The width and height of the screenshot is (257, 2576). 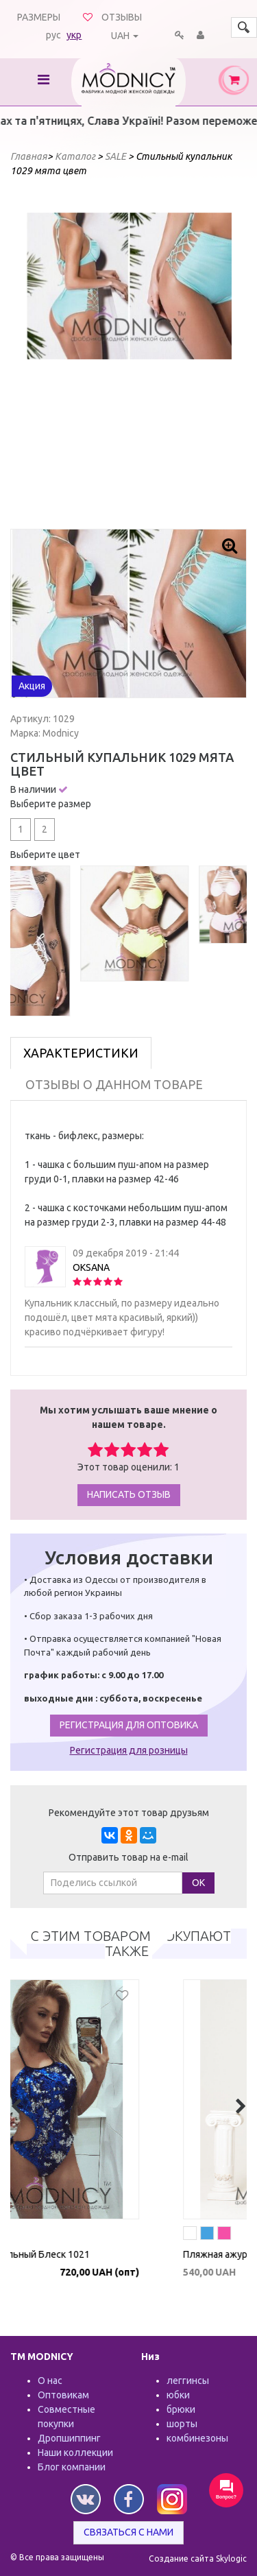 What do you see at coordinates (80, 1053) in the screenshot?
I see `Характеристики [tab]` at bounding box center [80, 1053].